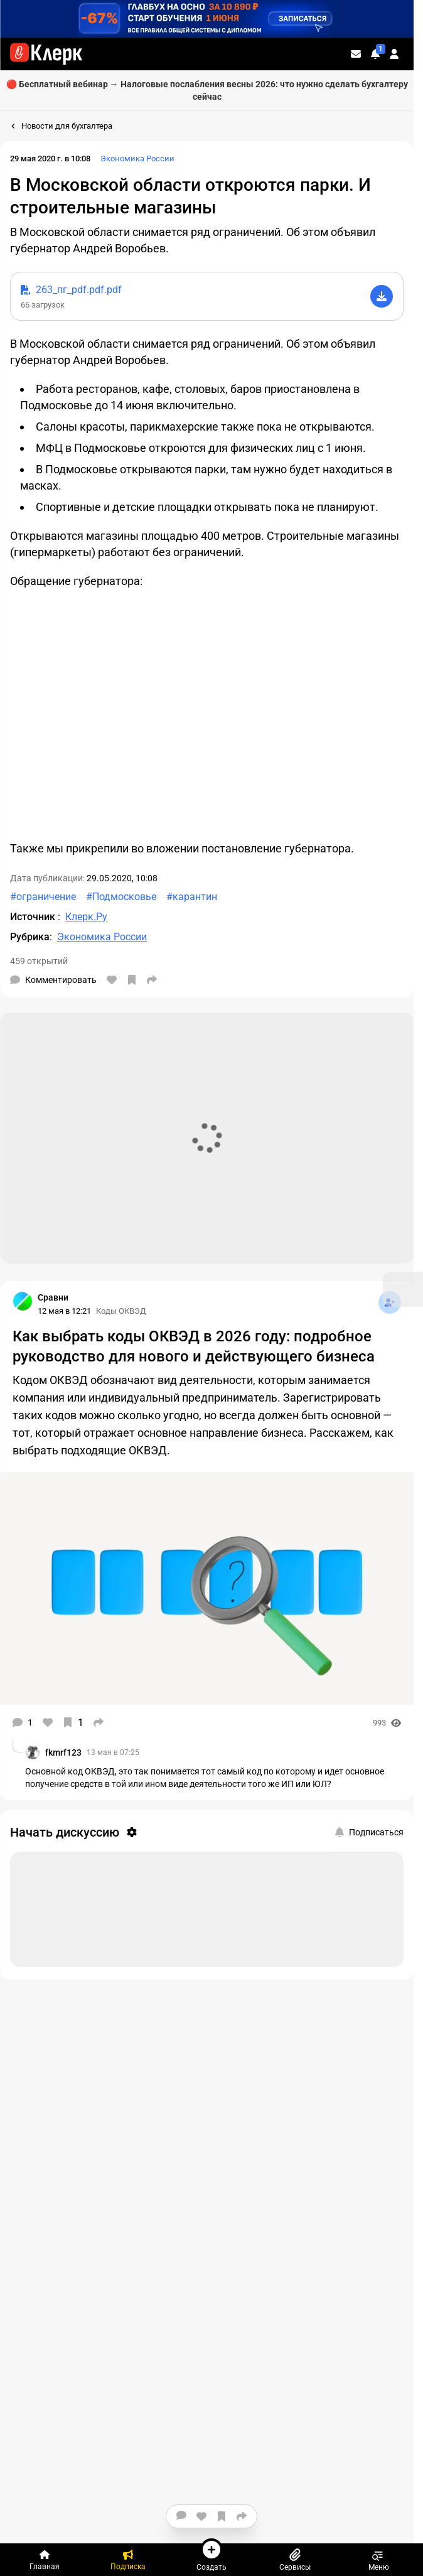  I want to click on Меню, so click(378, 2559).